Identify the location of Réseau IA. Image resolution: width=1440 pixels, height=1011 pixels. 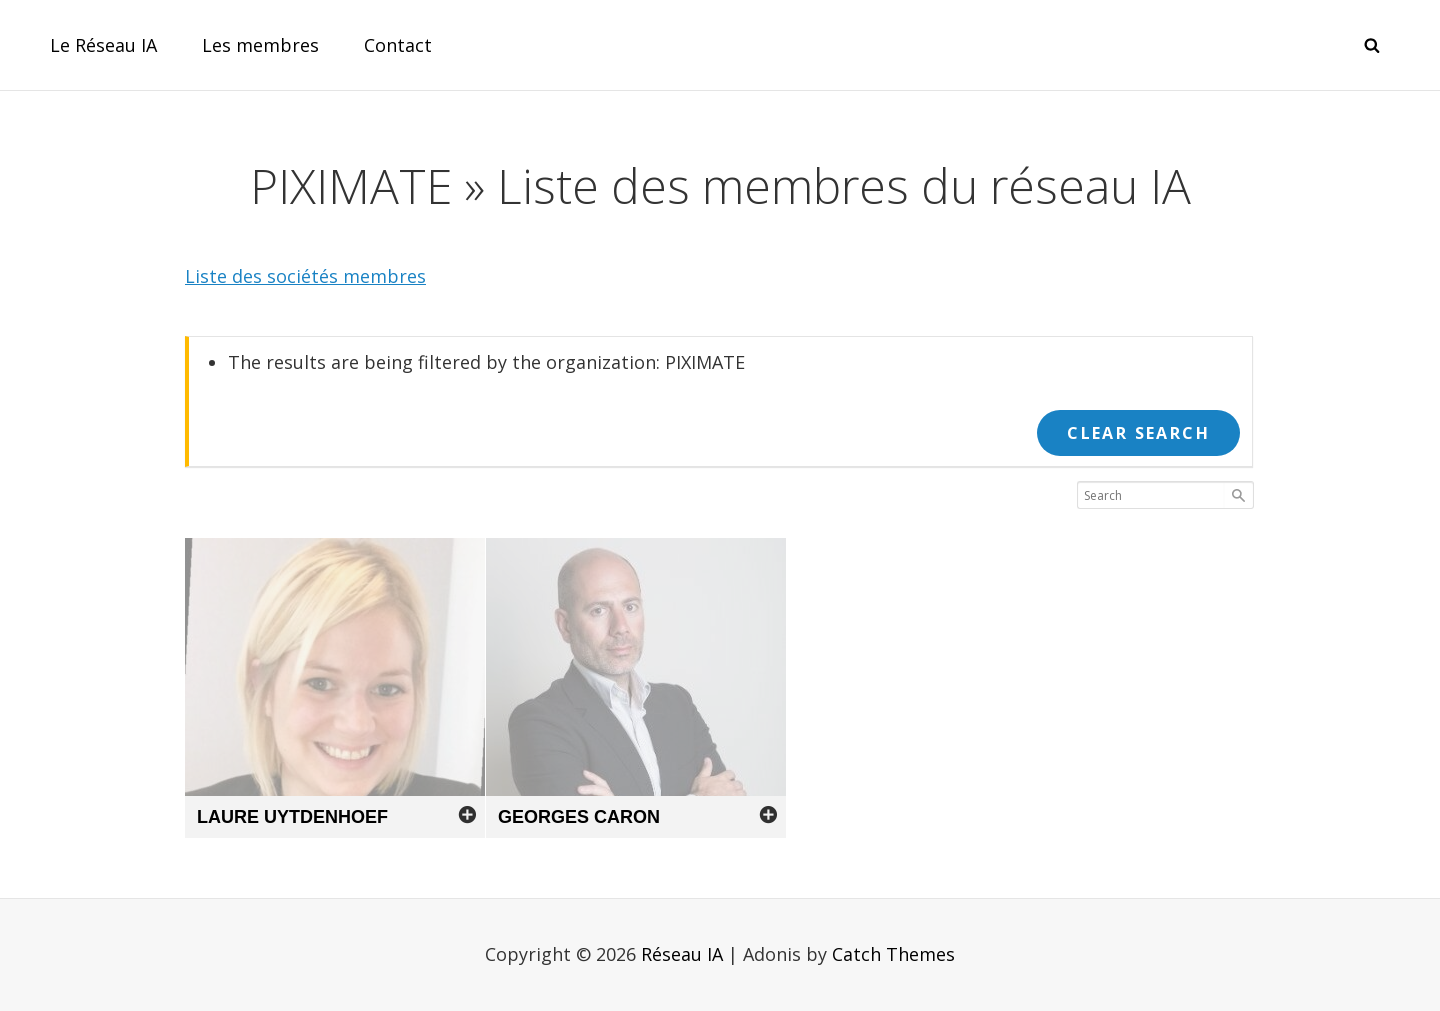
(682, 954).